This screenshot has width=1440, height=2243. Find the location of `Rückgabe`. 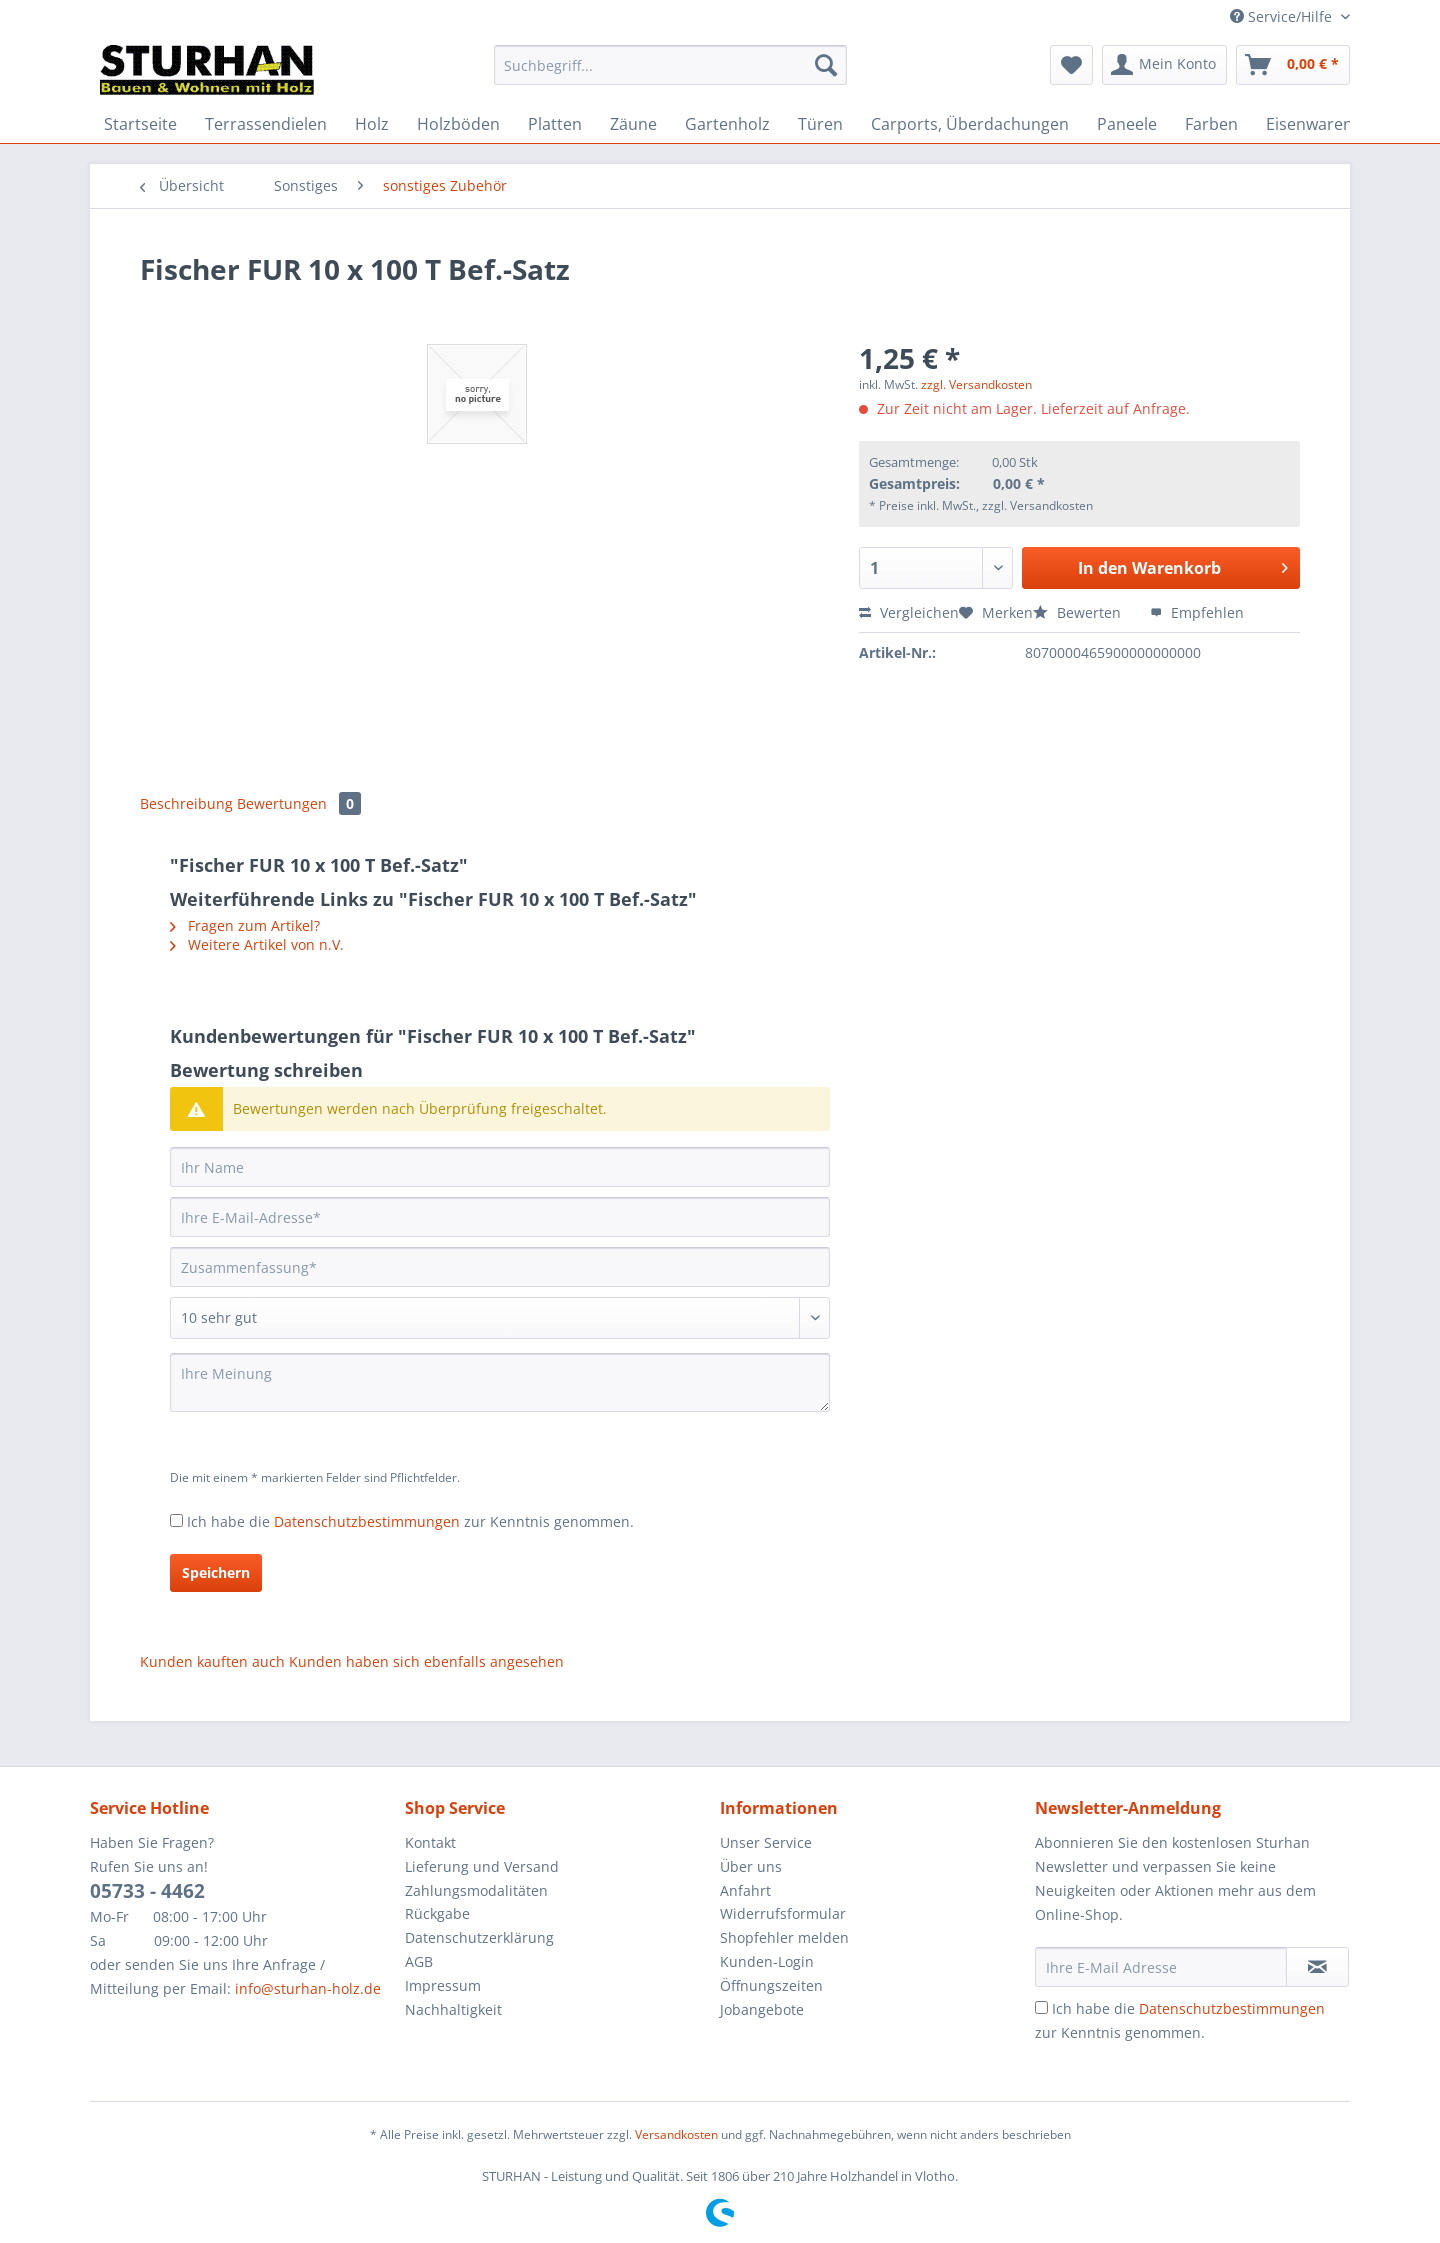

Rückgabe is located at coordinates (437, 1913).